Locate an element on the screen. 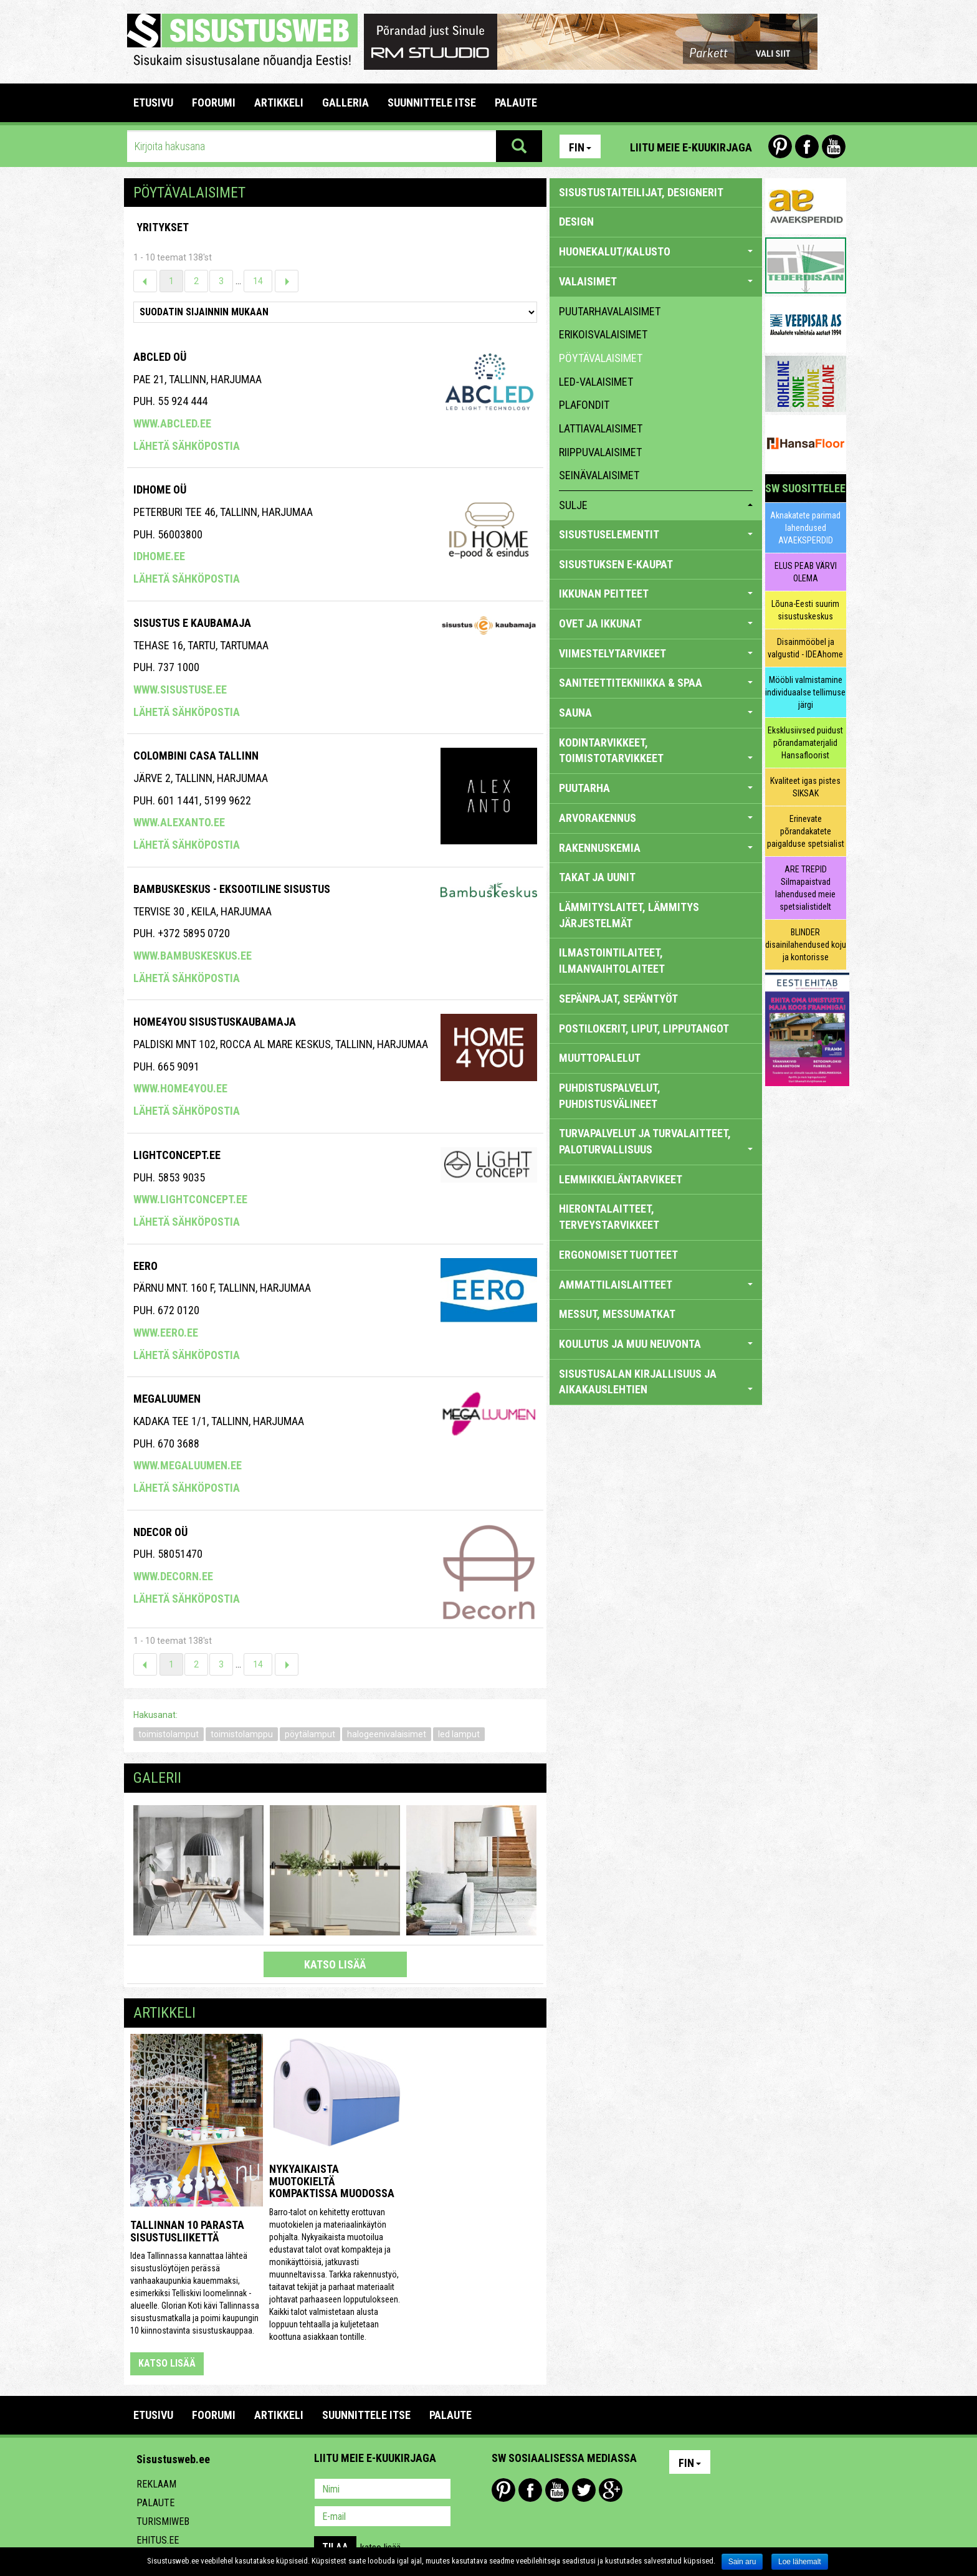 The image size is (977, 2576). DESIGN is located at coordinates (576, 221).